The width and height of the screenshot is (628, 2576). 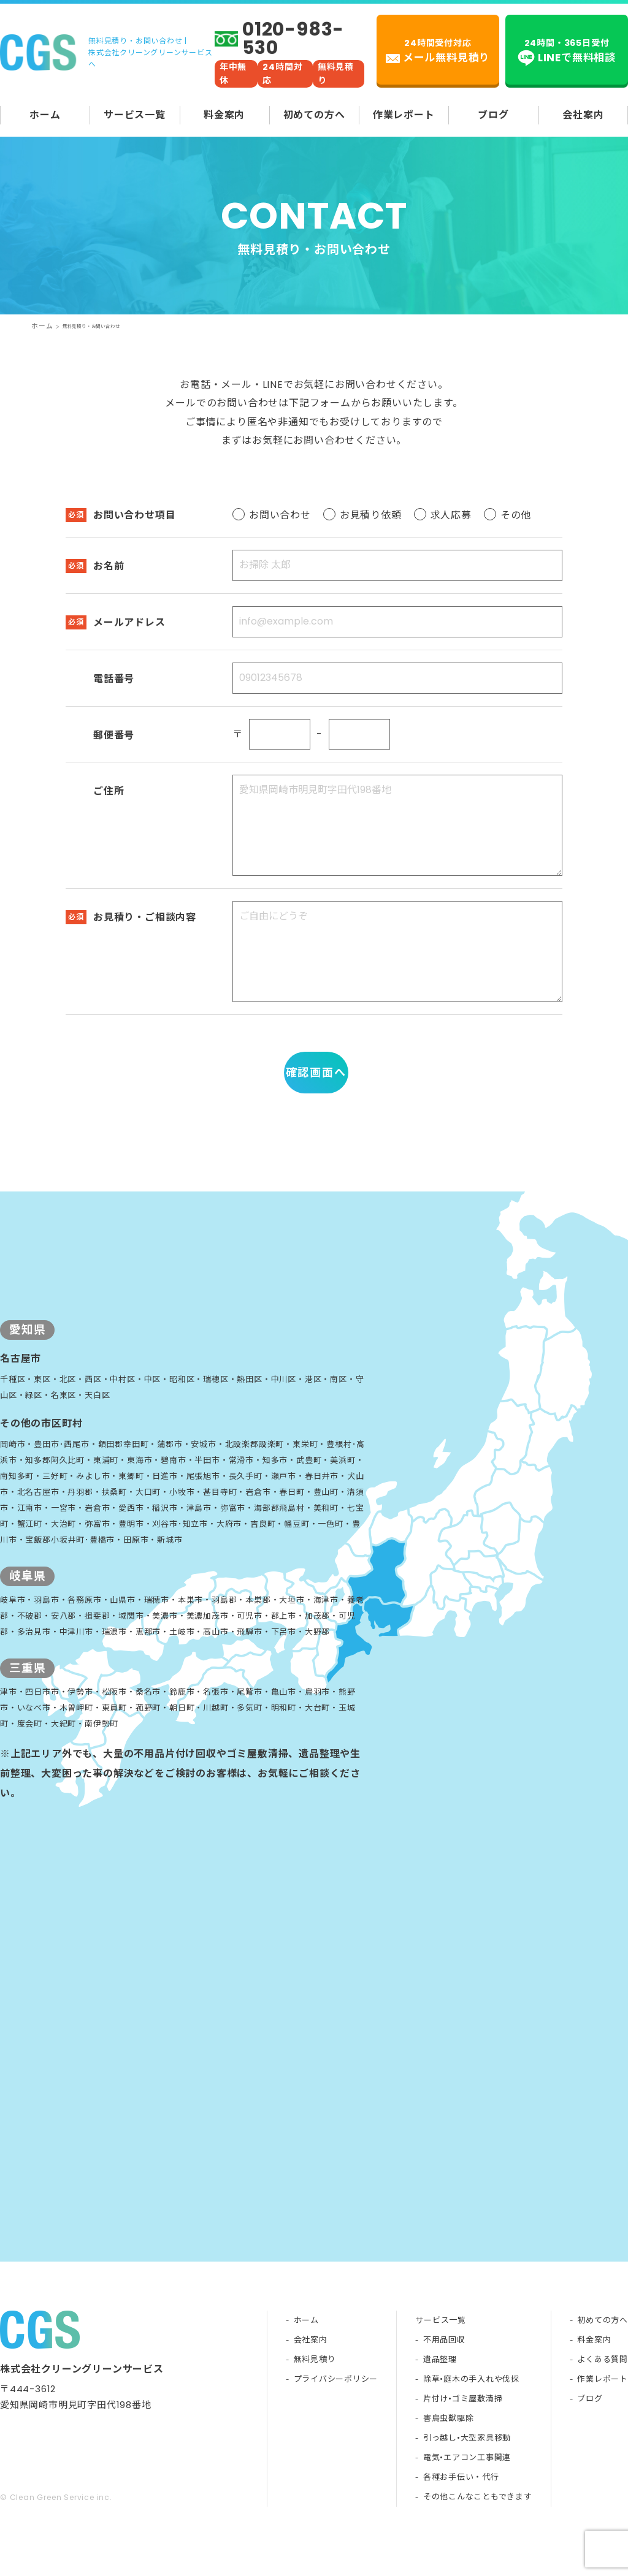 What do you see at coordinates (444, 2372) in the screenshot?
I see `不用品回収` at bounding box center [444, 2372].